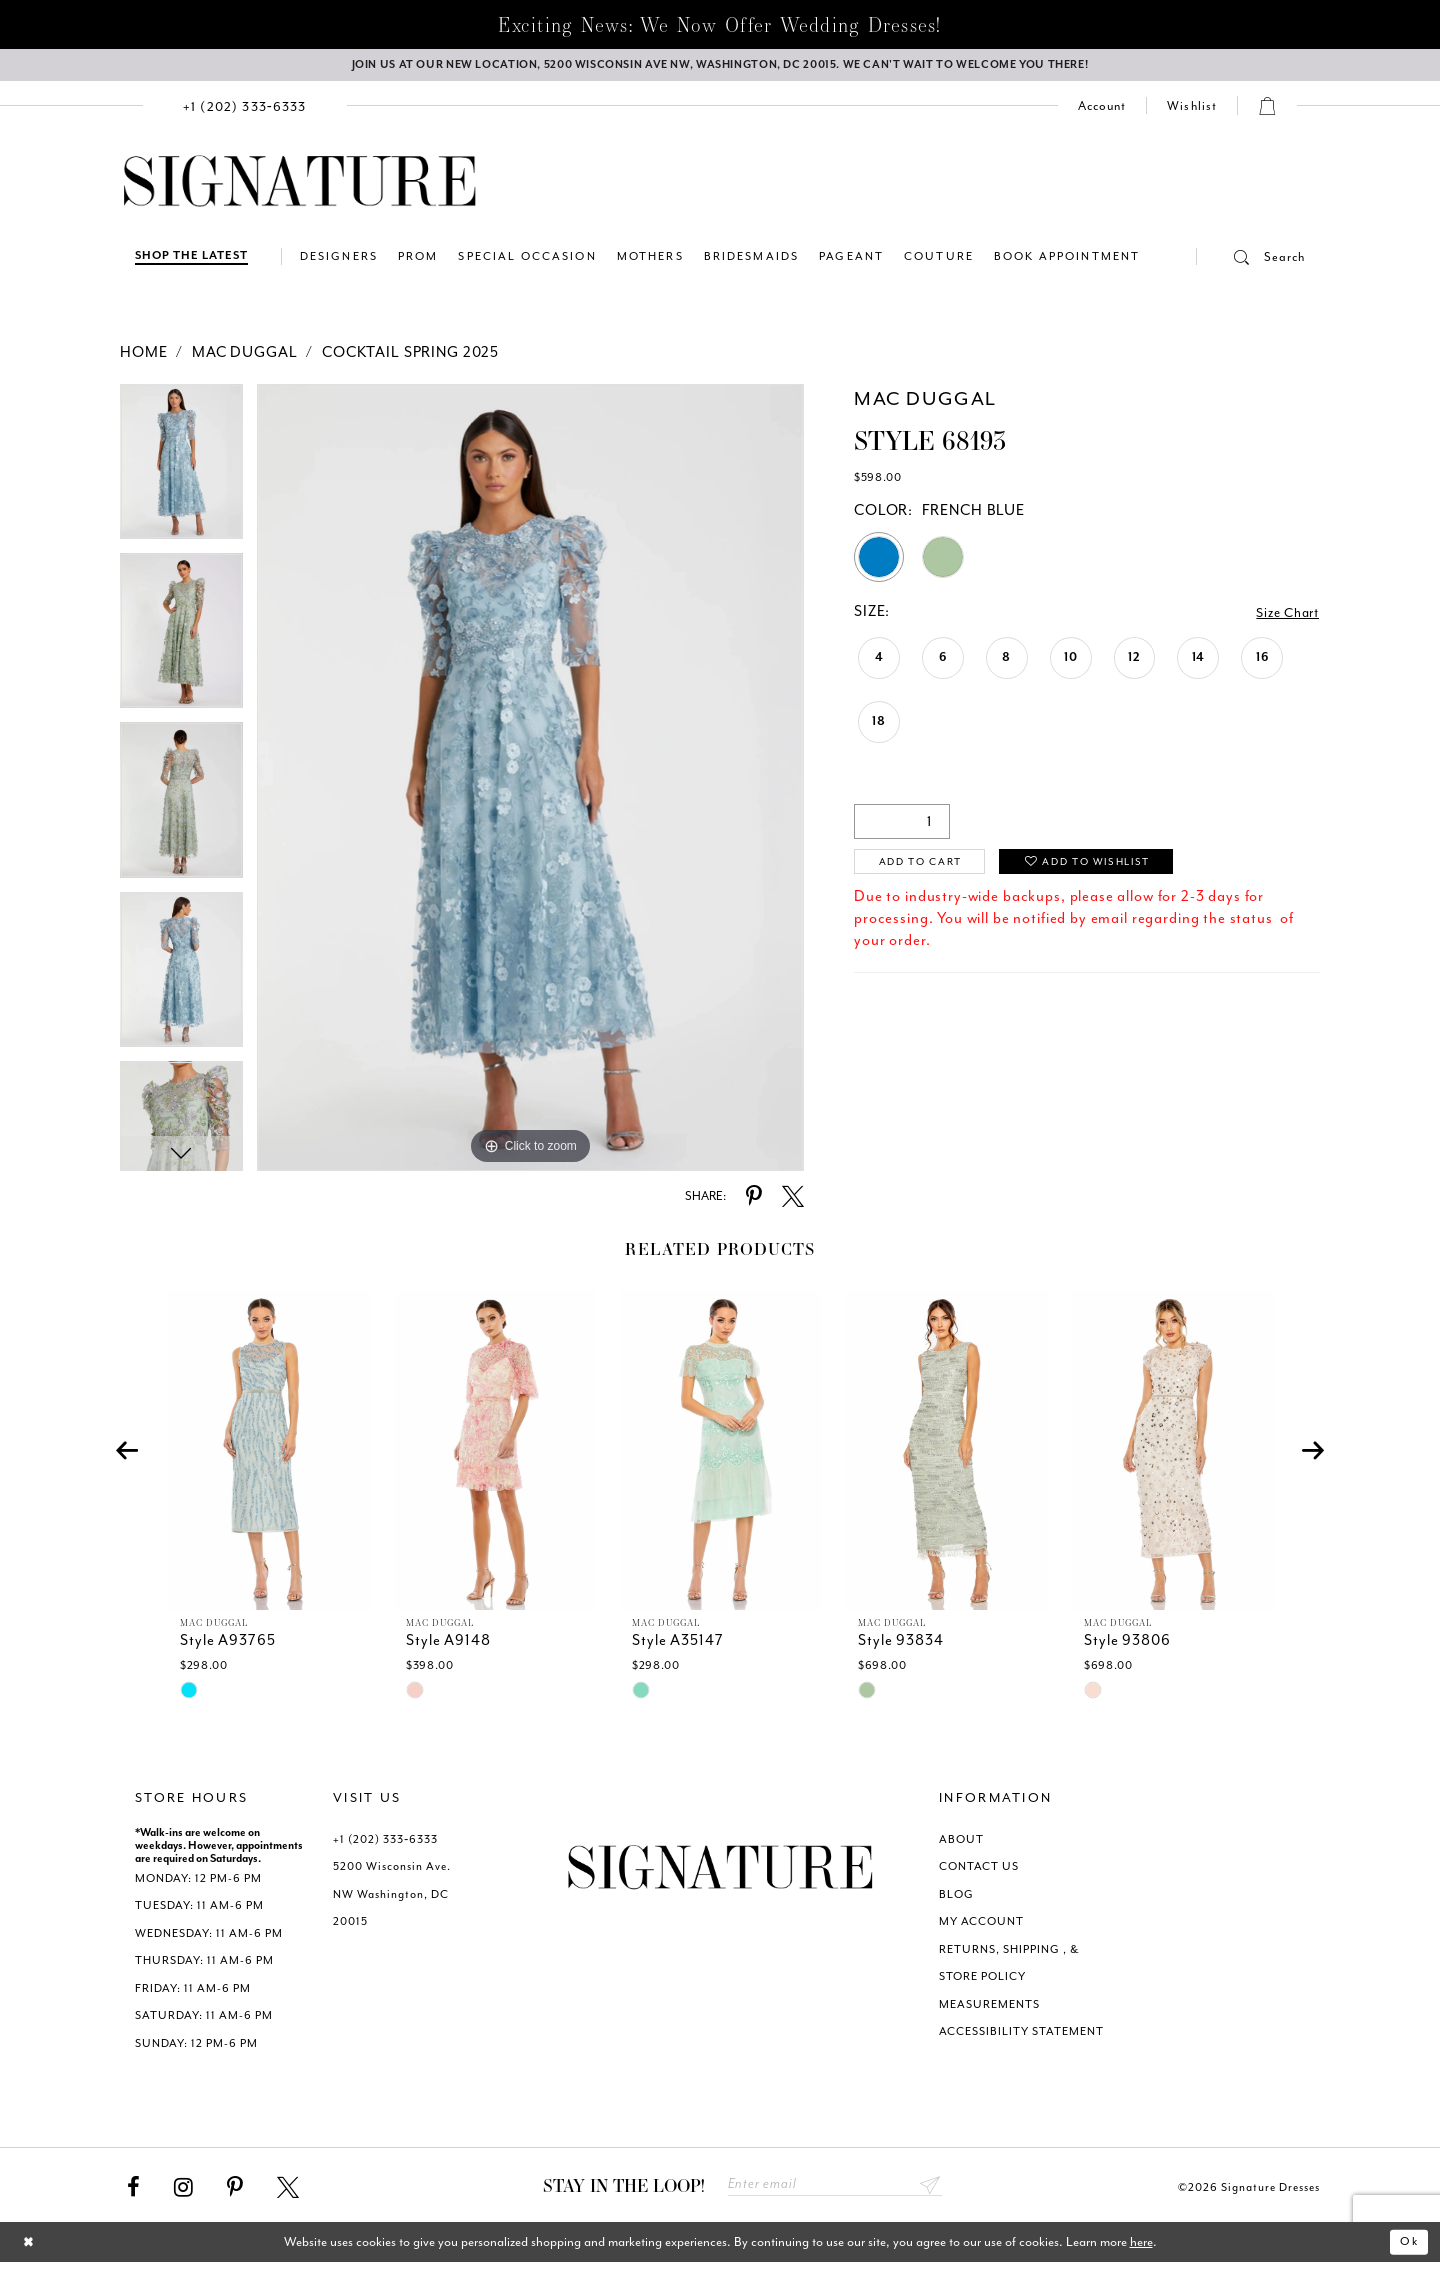  What do you see at coordinates (1251, 261) in the screenshot?
I see `[button]` at bounding box center [1251, 261].